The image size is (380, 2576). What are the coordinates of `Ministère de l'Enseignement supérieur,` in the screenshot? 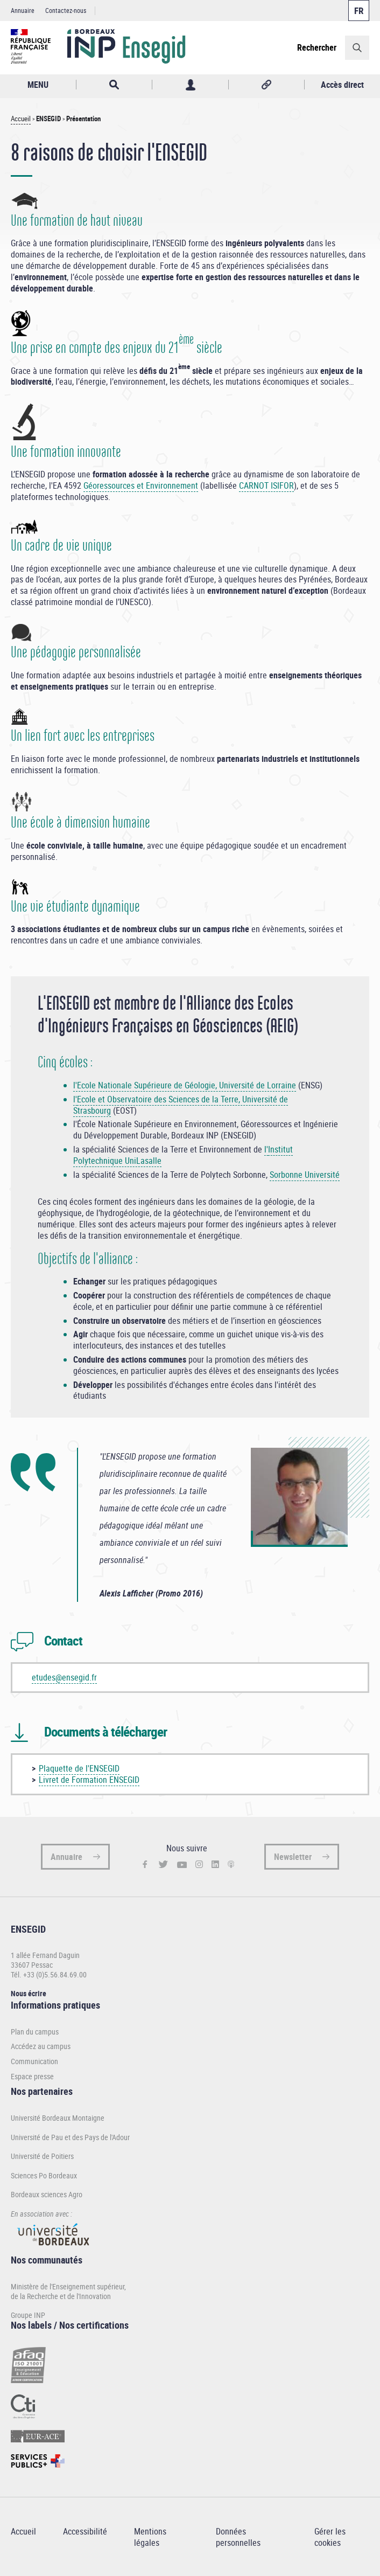 It's located at (68, 2286).